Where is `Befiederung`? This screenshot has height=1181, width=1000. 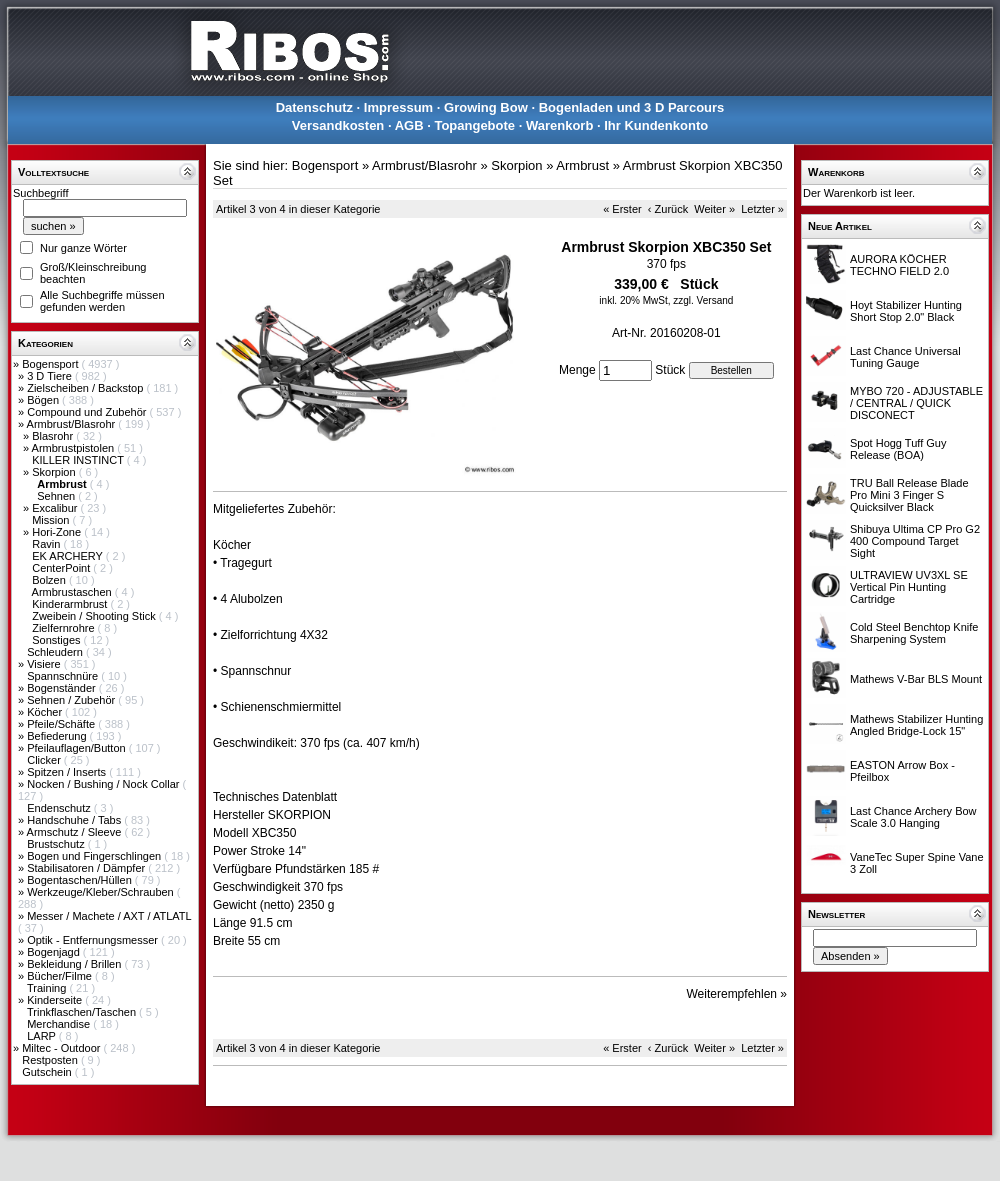 Befiederung is located at coordinates (58, 736).